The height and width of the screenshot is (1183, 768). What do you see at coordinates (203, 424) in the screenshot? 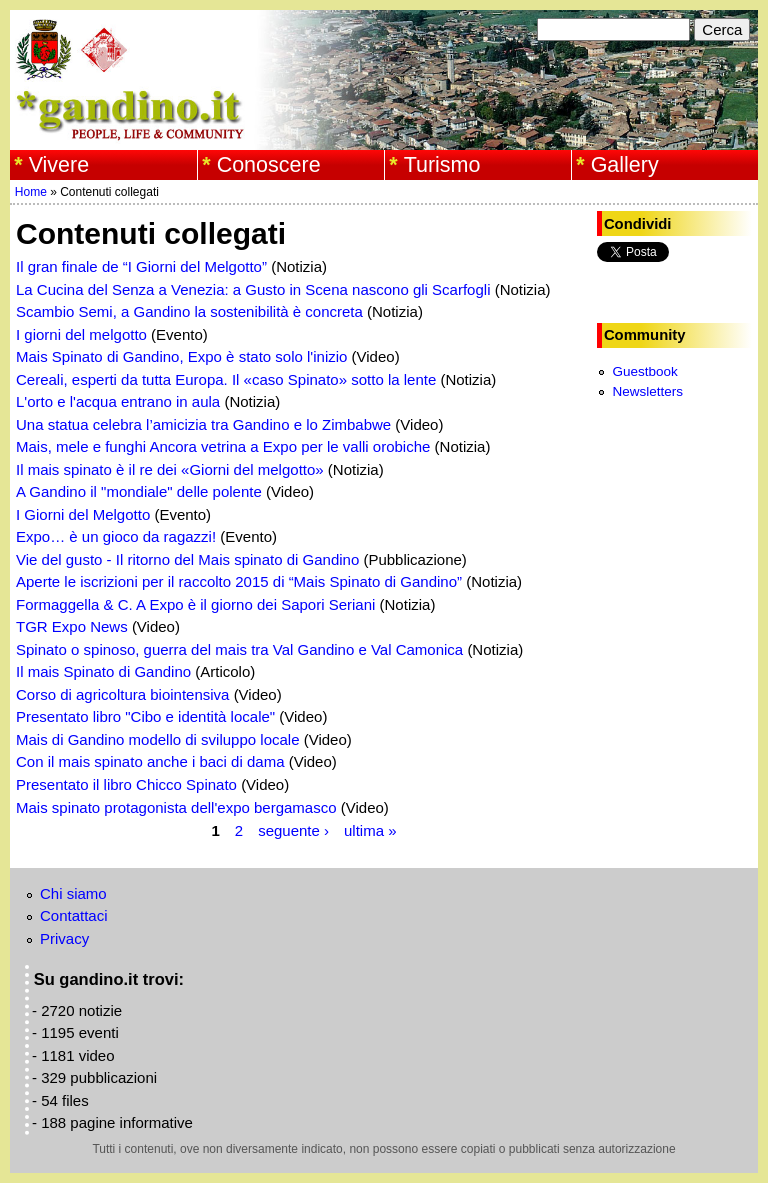
I see `Una statua celebra l’amicizia tra Gandino e lo Zimbabwe` at bounding box center [203, 424].